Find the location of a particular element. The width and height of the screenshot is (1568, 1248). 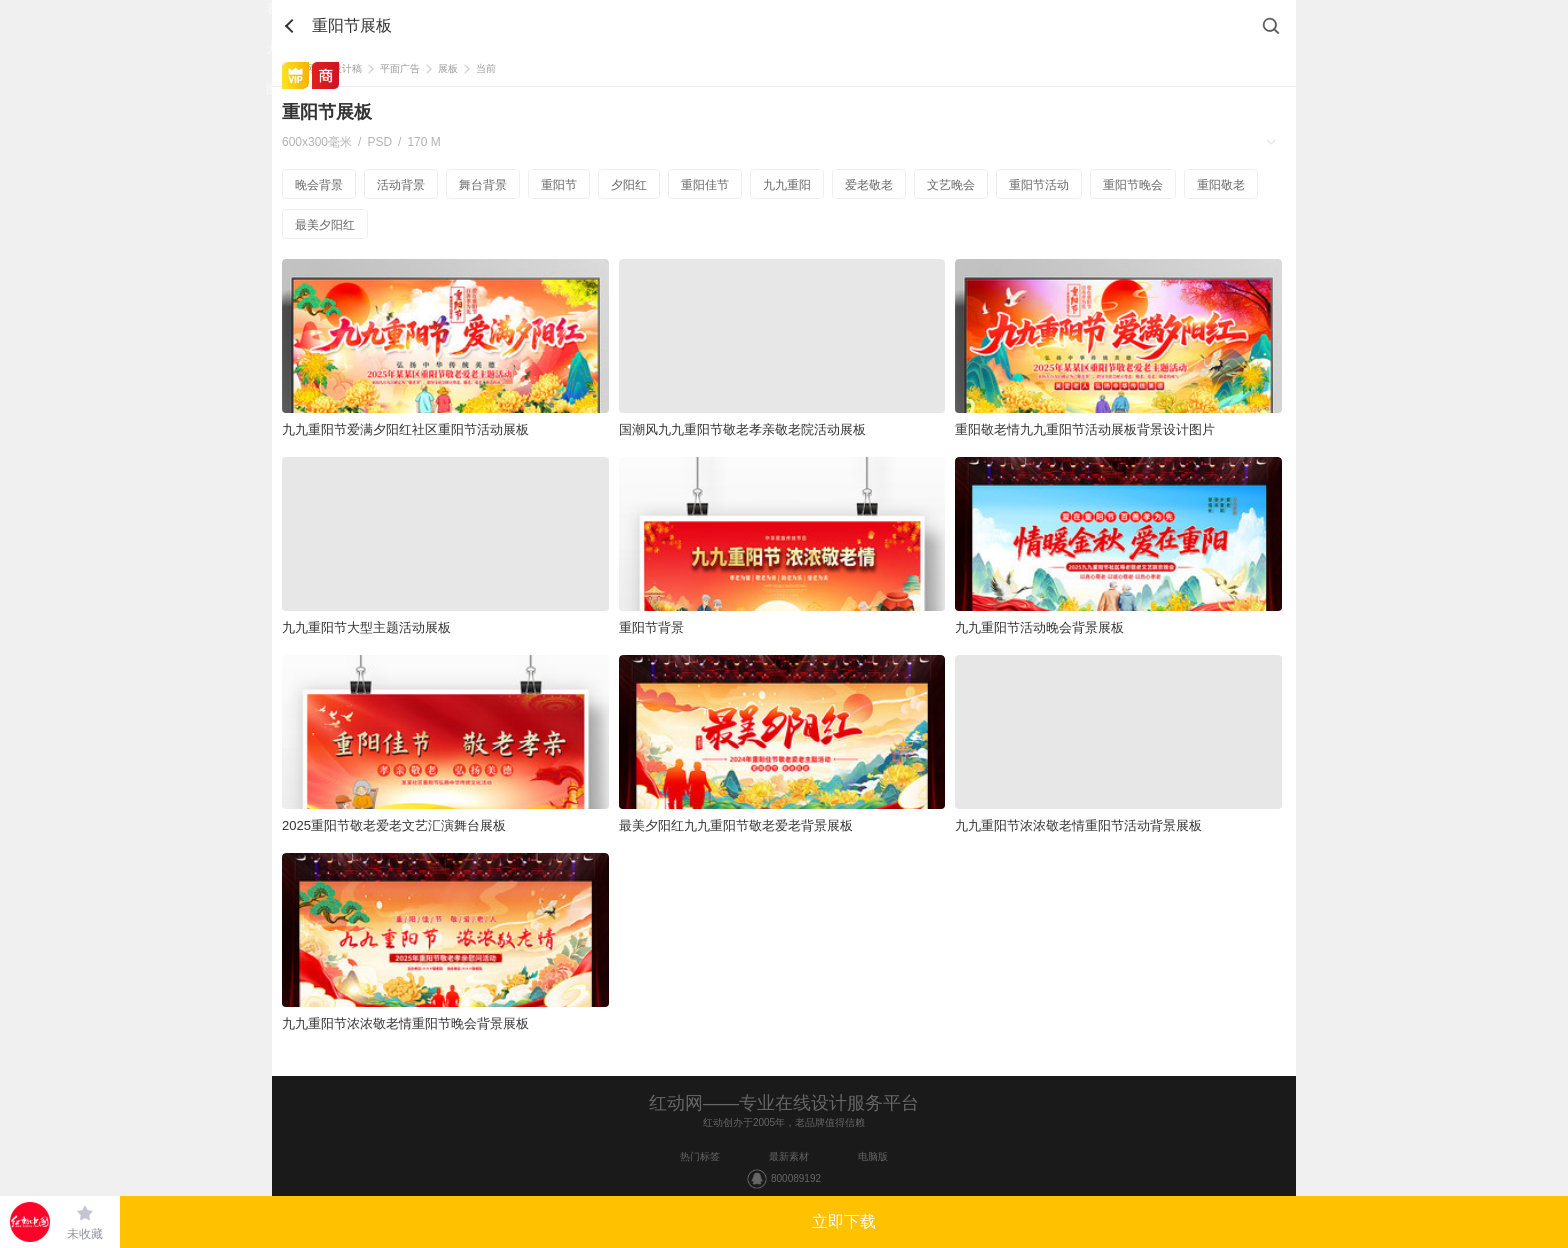

设计稿 is located at coordinates (347, 68).